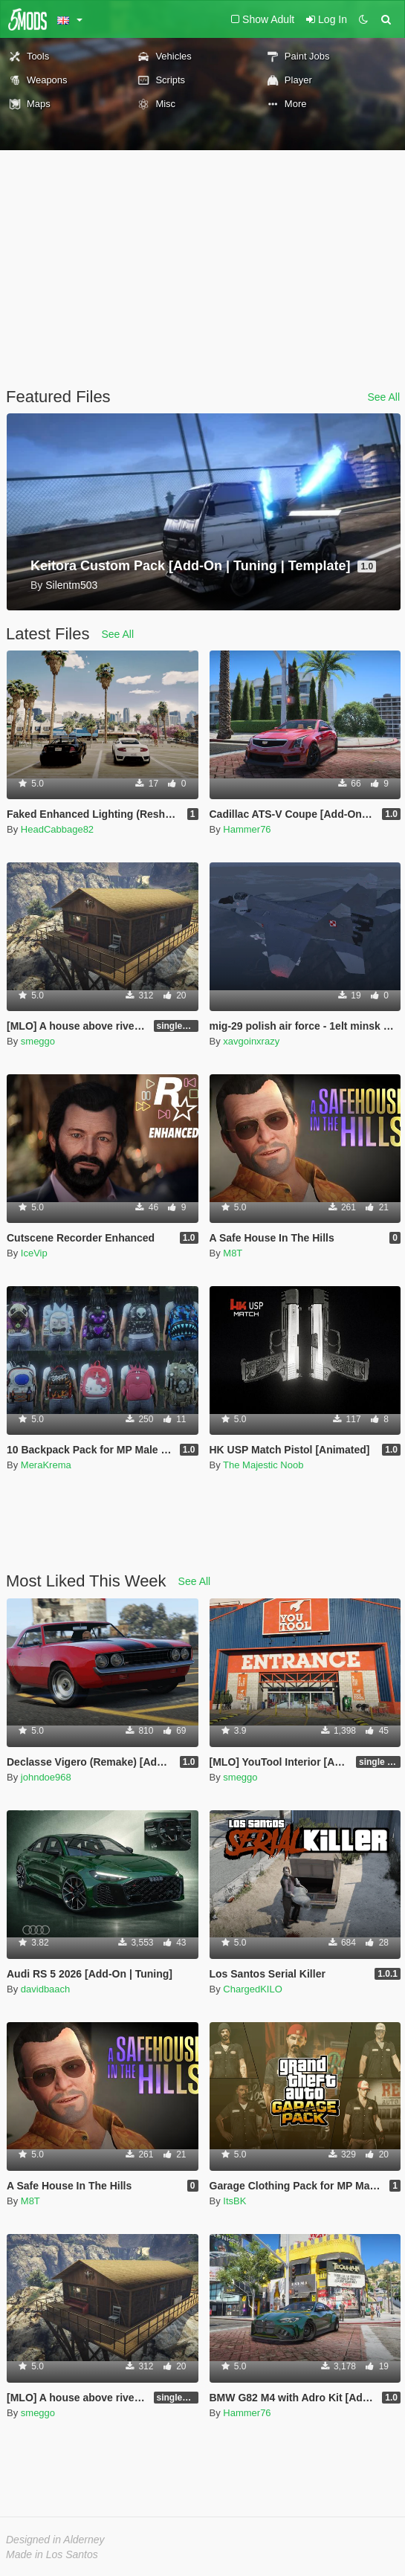 The width and height of the screenshot is (405, 2576). Describe the element at coordinates (46, 1989) in the screenshot. I see `davidbaach` at that location.